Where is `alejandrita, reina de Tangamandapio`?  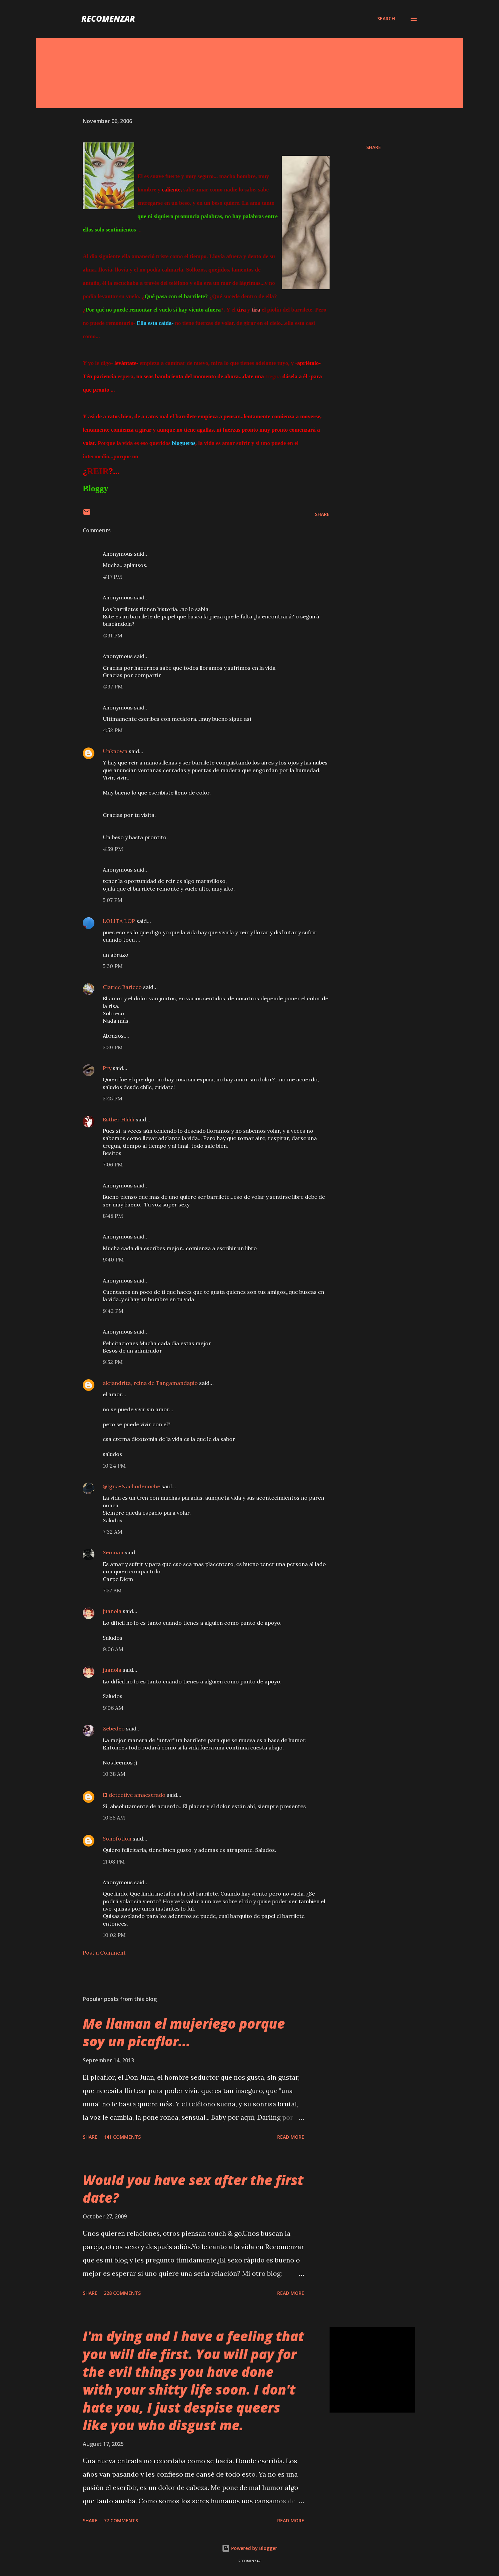
alejandrita, reina de Tangamandapio is located at coordinates (150, 1383).